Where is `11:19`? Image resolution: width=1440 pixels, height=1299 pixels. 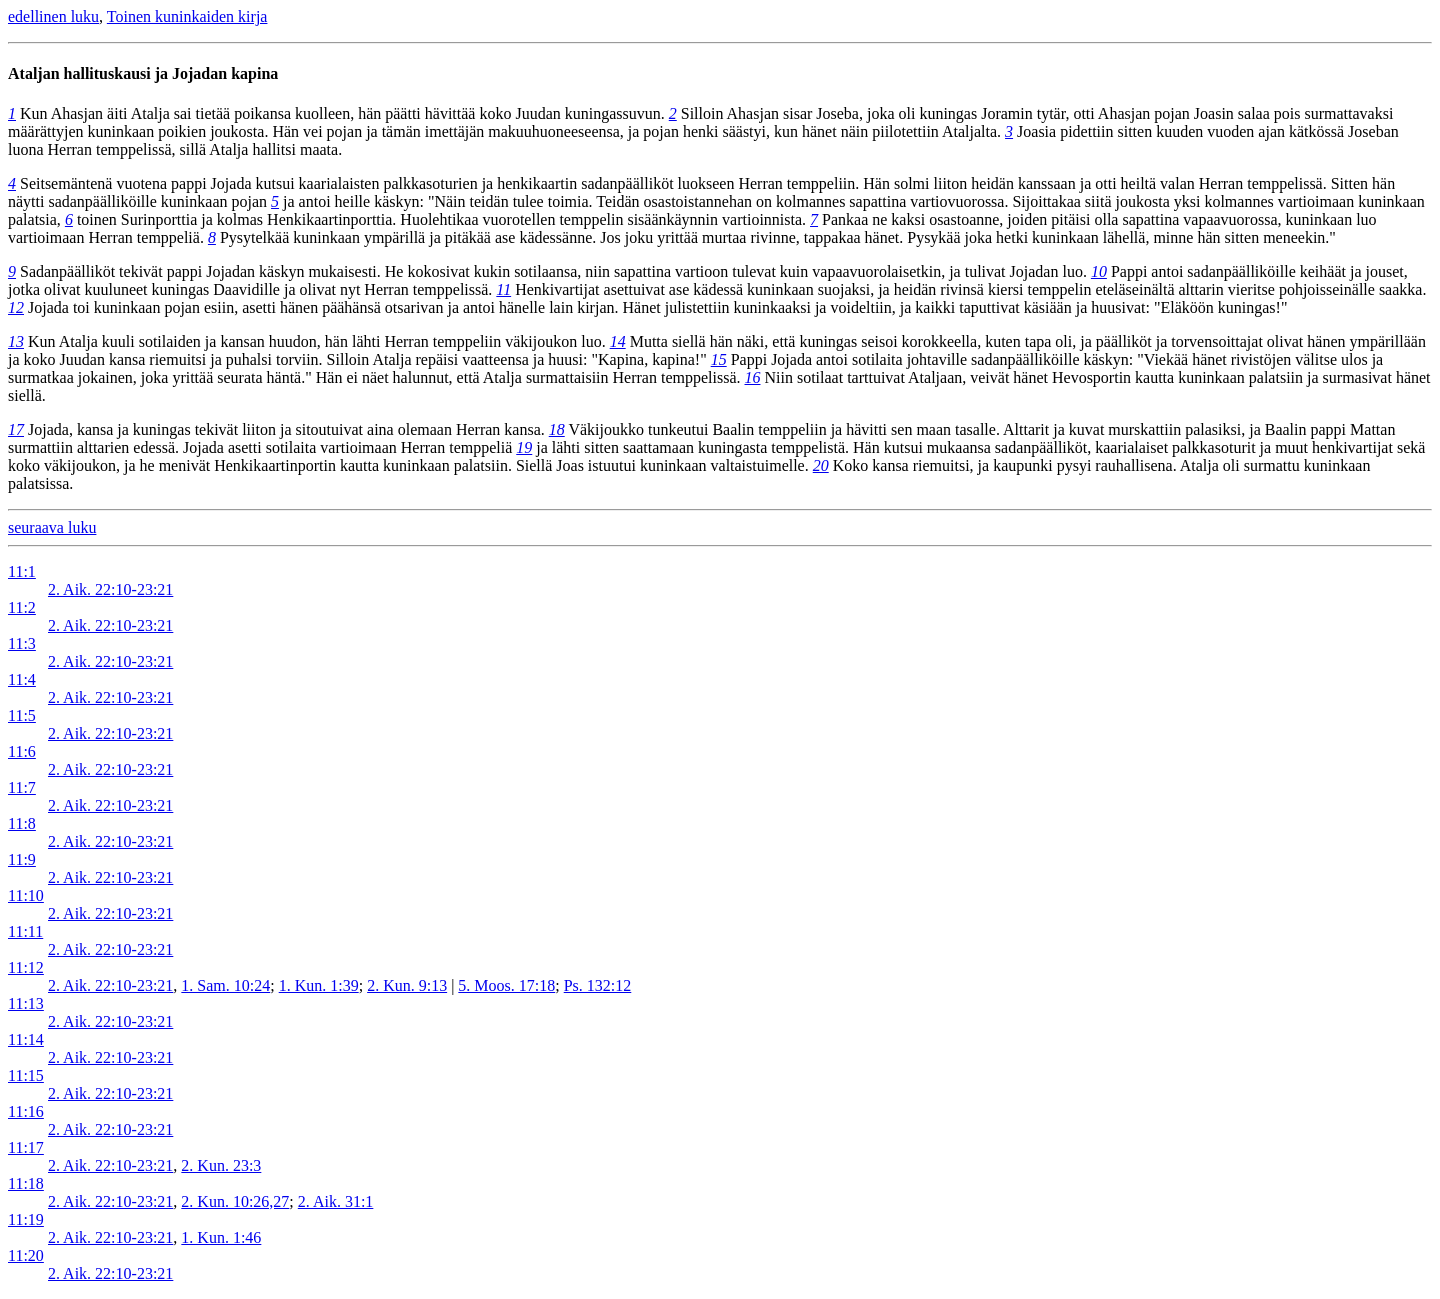 11:19 is located at coordinates (26, 1219).